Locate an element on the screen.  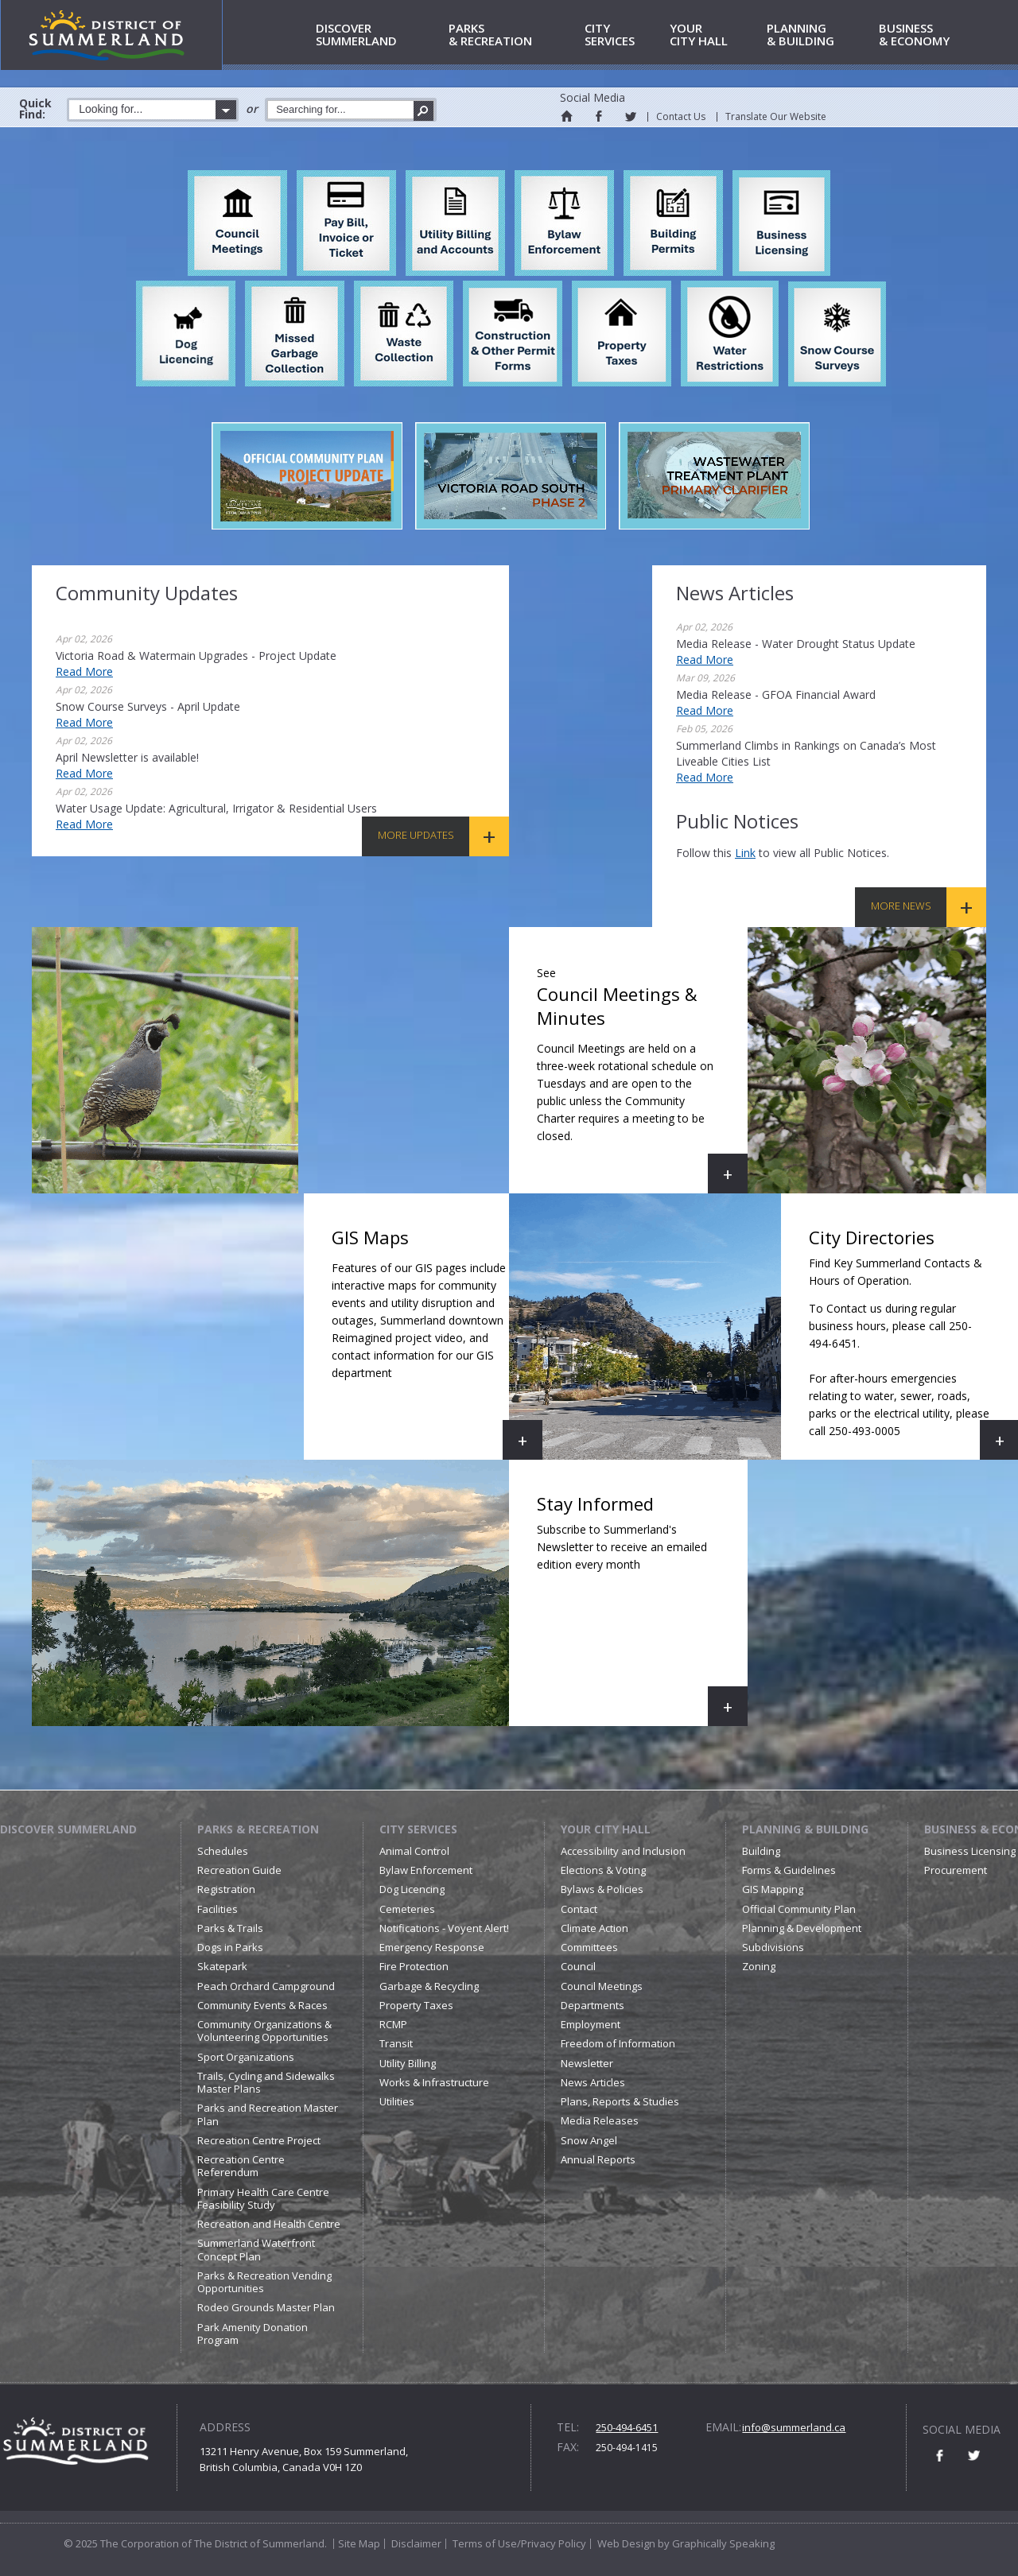
Official Community Plan is located at coordinates (799, 1909).